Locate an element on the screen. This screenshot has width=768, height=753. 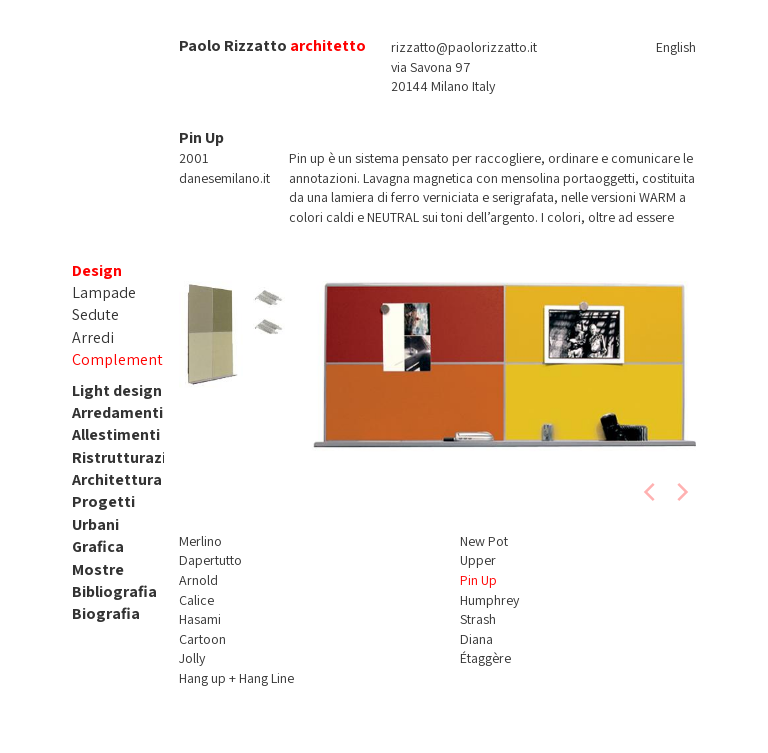
Strash is located at coordinates (478, 619).